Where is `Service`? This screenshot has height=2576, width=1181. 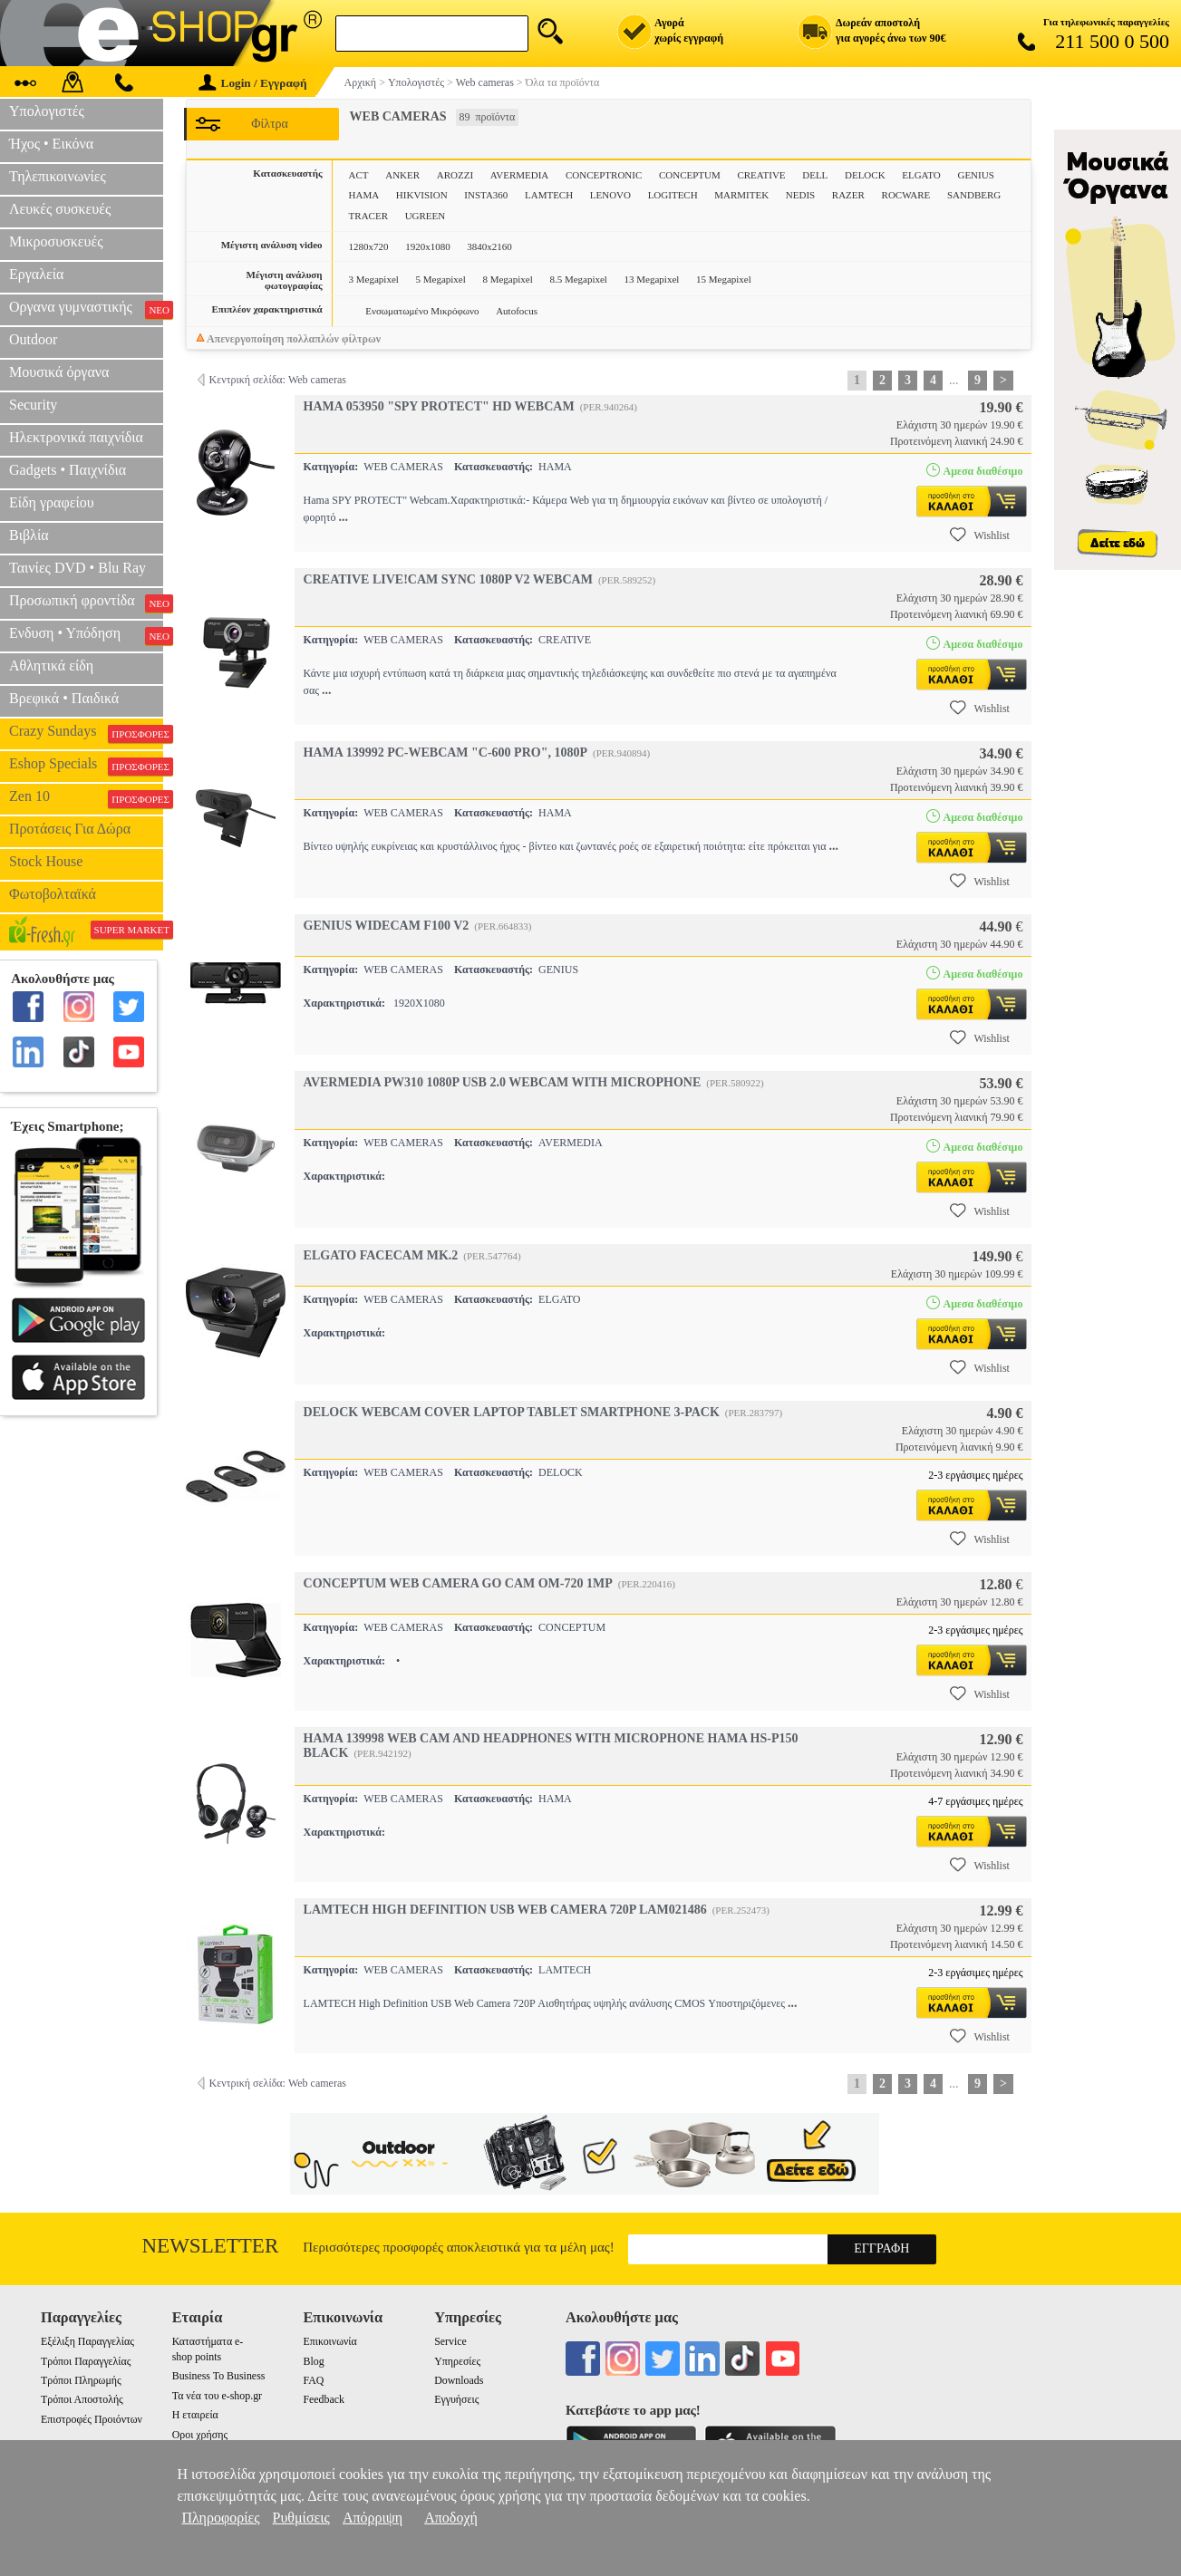
Service is located at coordinates (450, 2341).